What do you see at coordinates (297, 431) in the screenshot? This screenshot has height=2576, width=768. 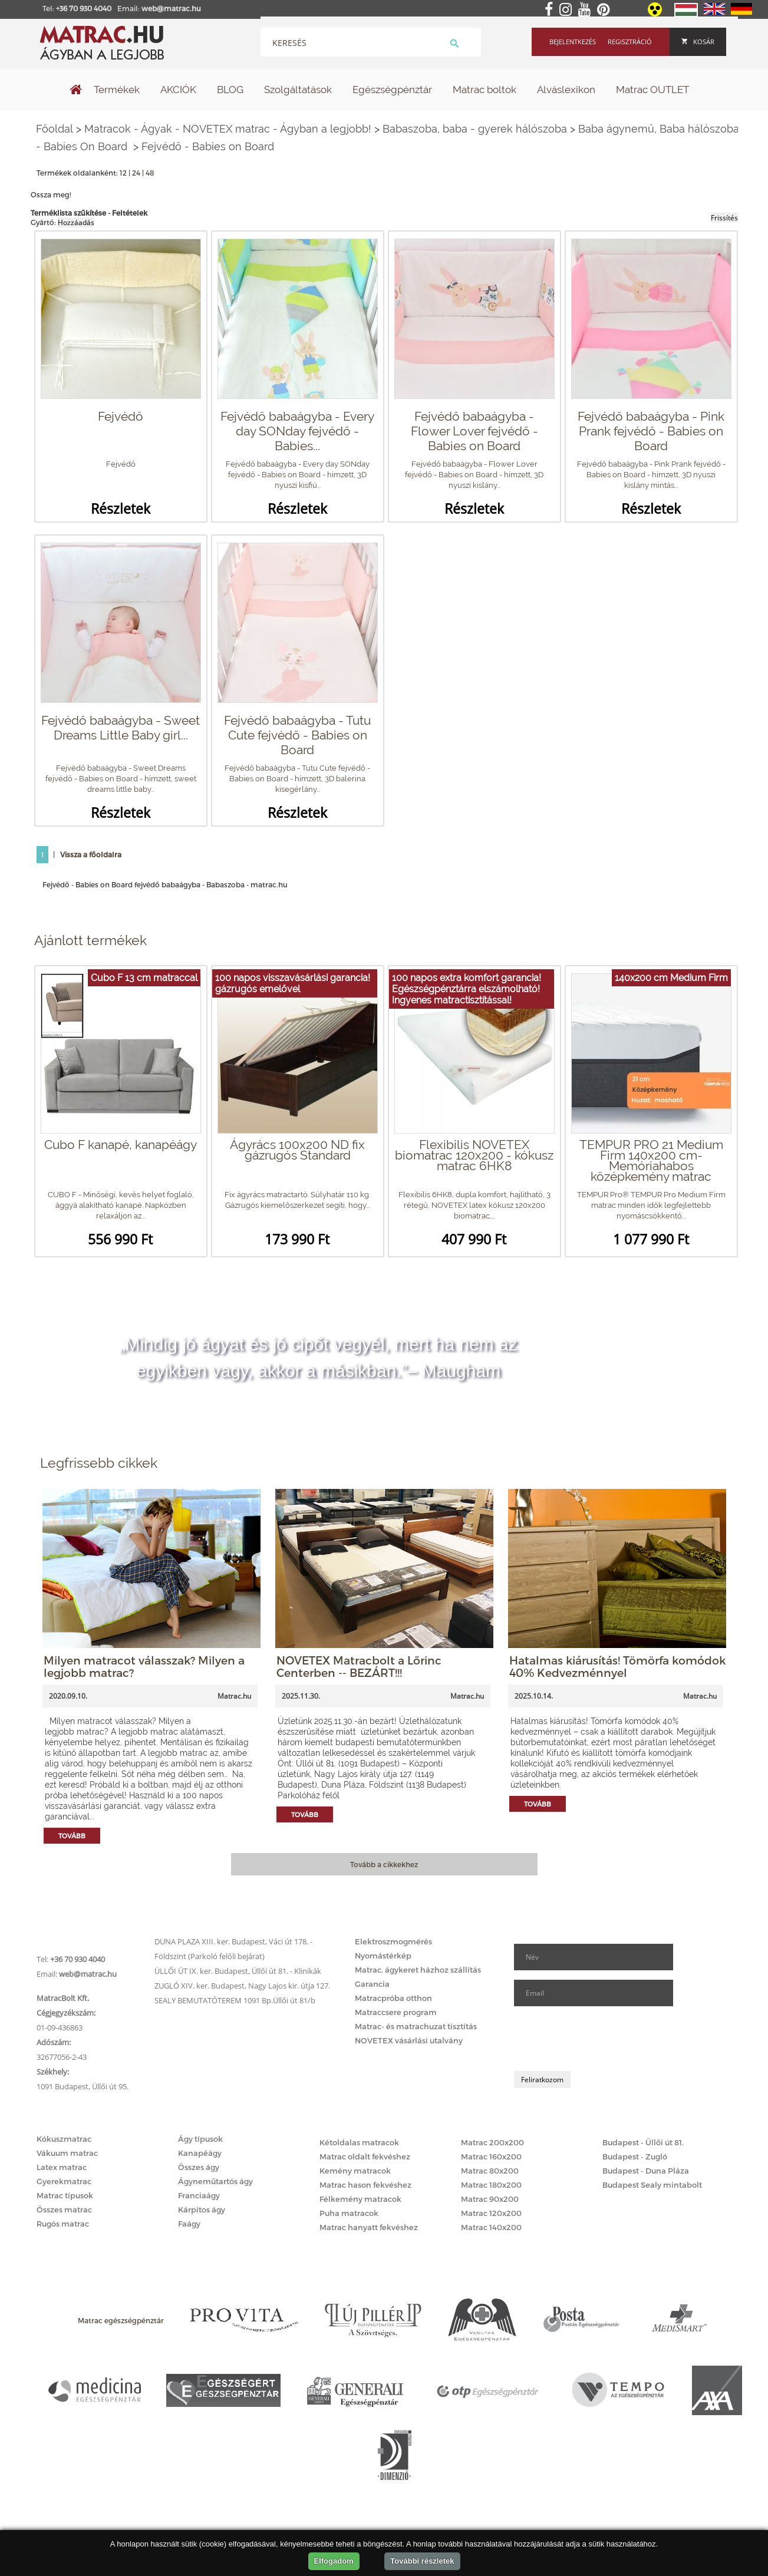 I see `Fejvédő babaágyba - Every day SONday fejvédő - Babies...` at bounding box center [297, 431].